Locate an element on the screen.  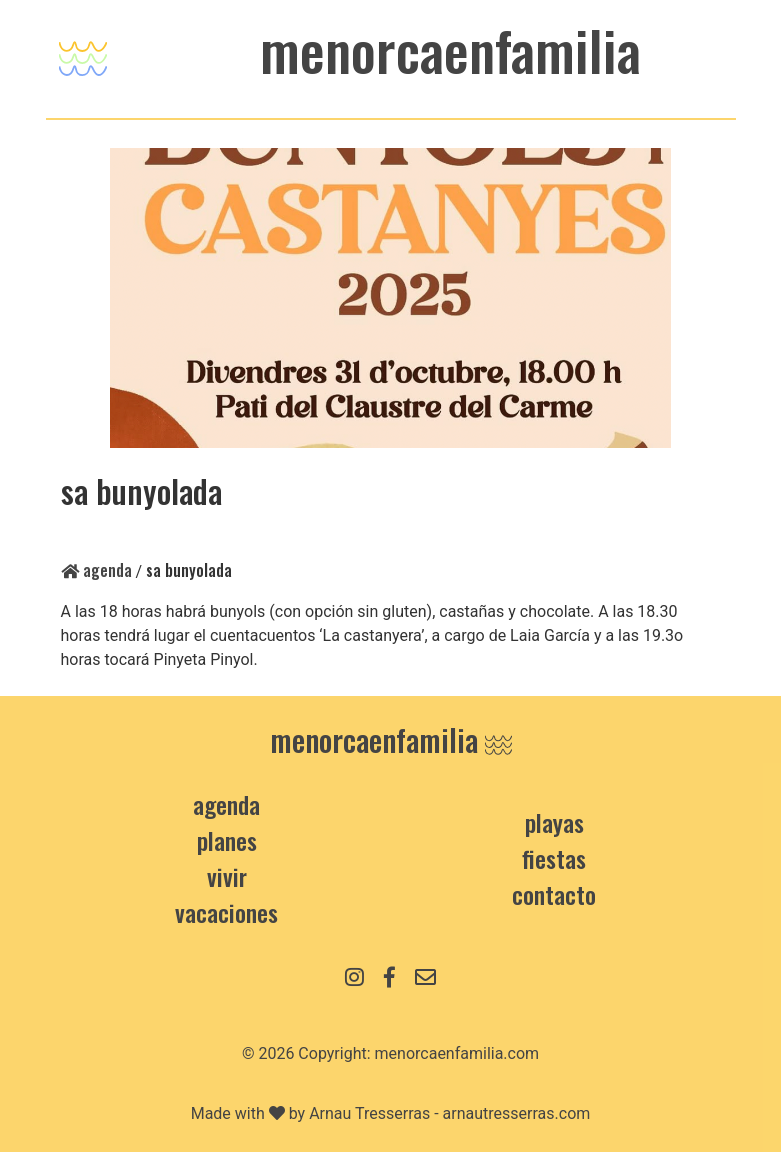
Playas is located at coordinates (554, 822).